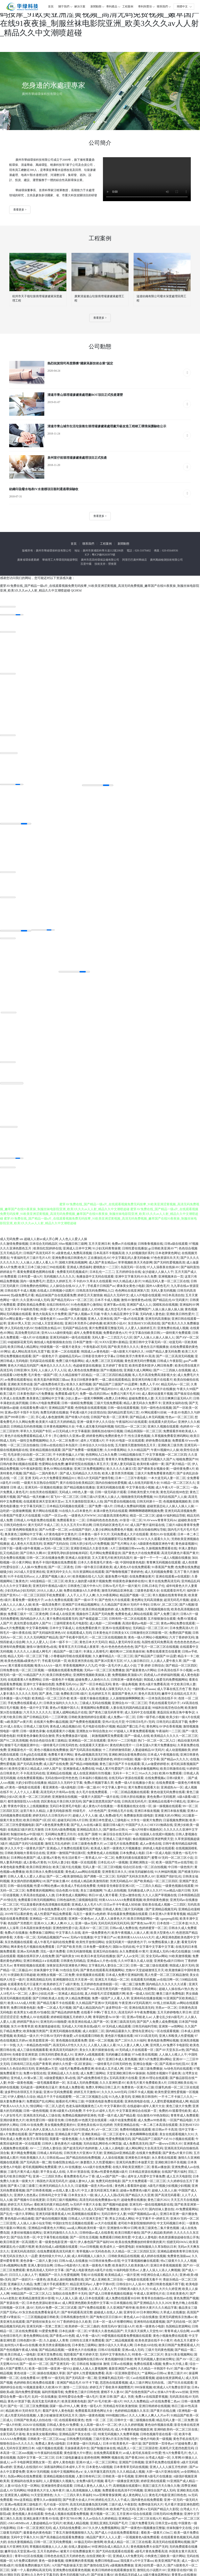 This screenshot has height=2576, width=200. I want to click on 韩国成人av黄色电影, so click(95, 1350).